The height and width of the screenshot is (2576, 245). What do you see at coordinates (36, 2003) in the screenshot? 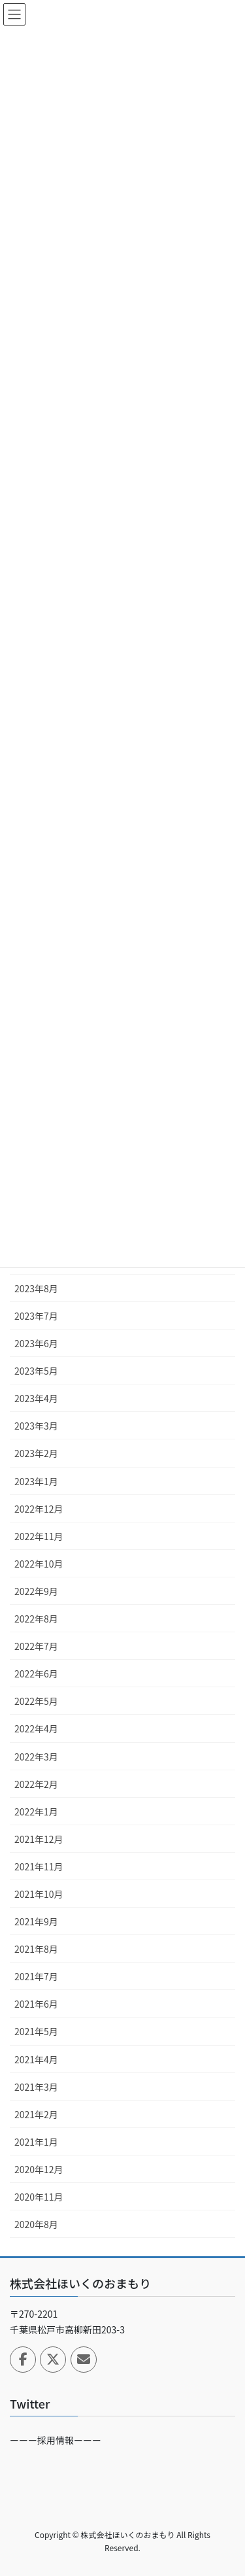
I see `2021年6月` at bounding box center [36, 2003].